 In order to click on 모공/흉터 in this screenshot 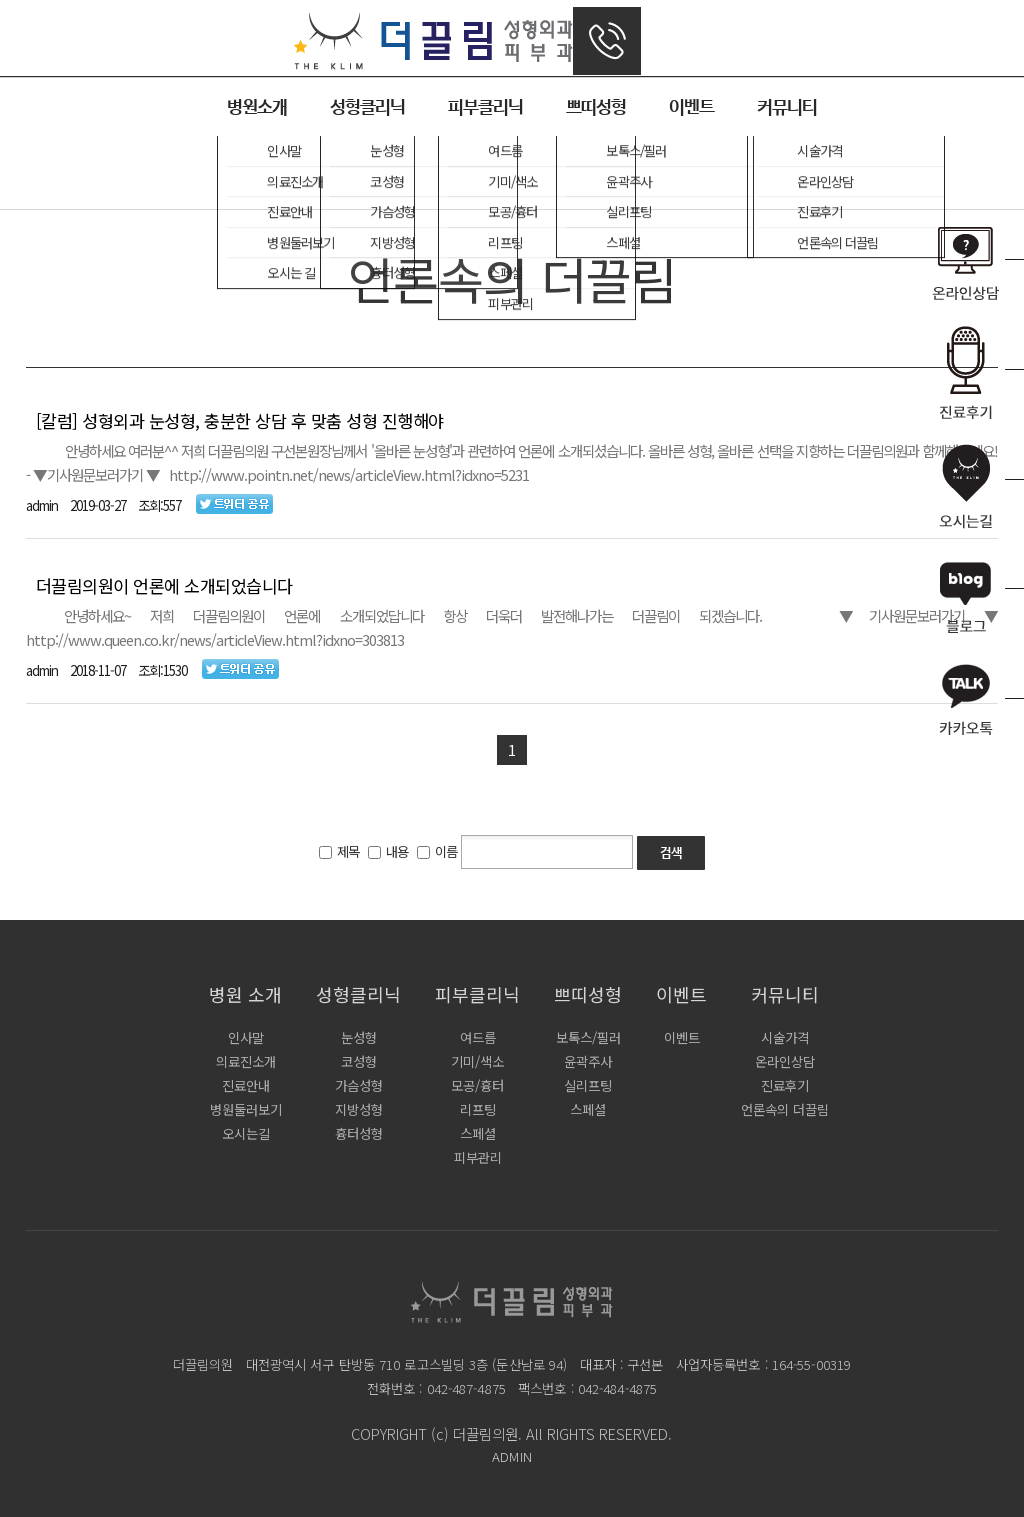, I will do `click(477, 1085)`.